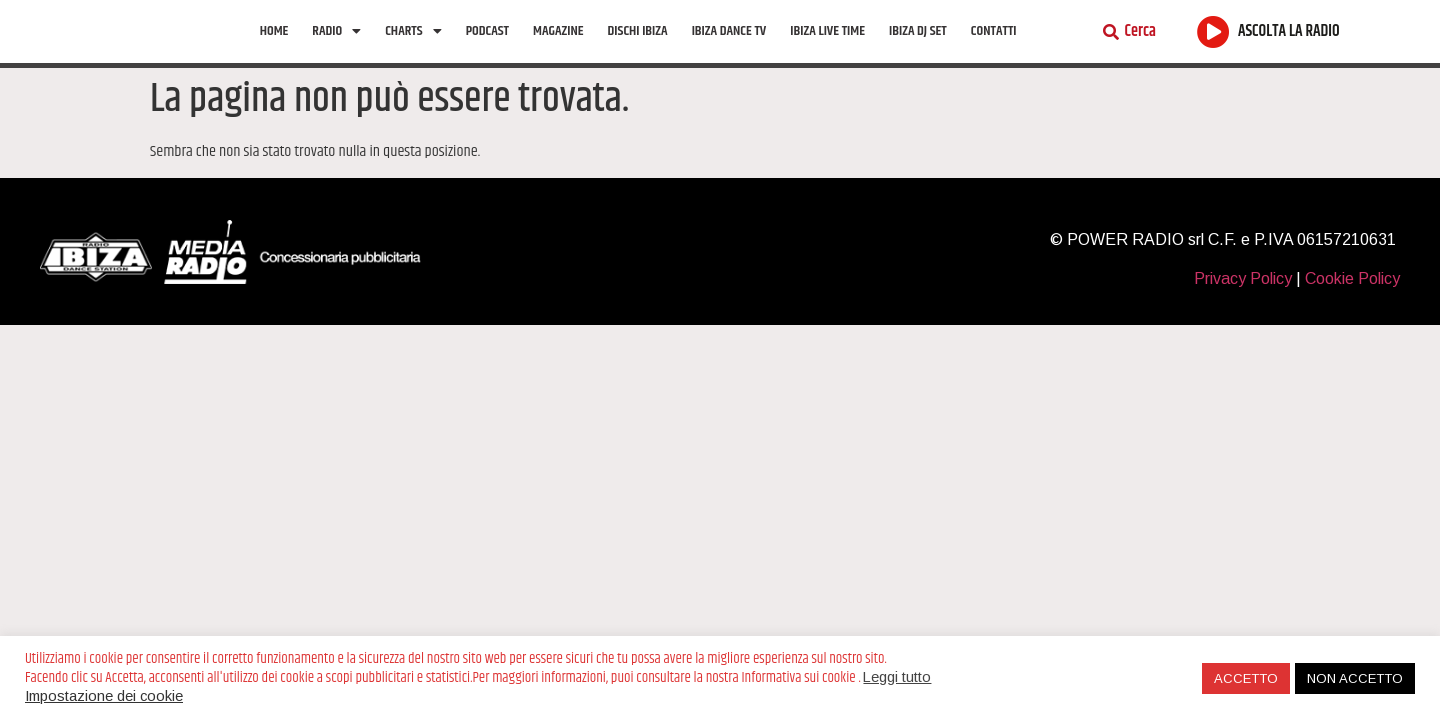 Image resolution: width=1440 pixels, height=720 pixels. Describe the element at coordinates (638, 51) in the screenshot. I see `Dischi Ibiza` at that location.